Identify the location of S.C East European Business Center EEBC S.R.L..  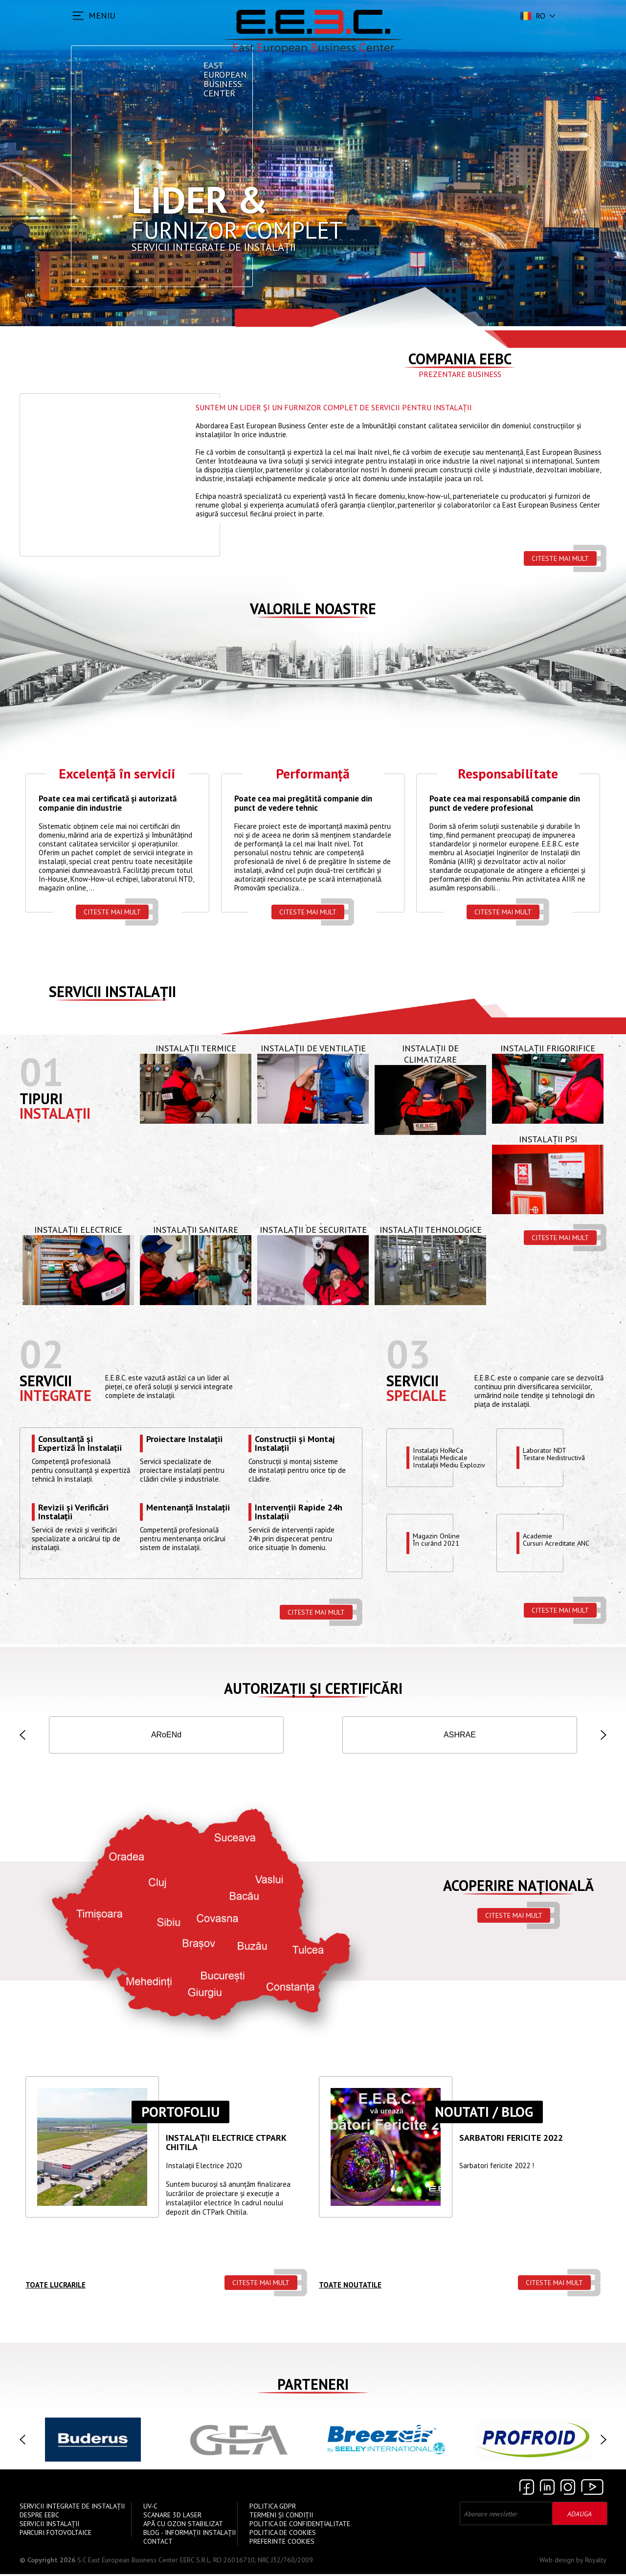
(144, 2561).